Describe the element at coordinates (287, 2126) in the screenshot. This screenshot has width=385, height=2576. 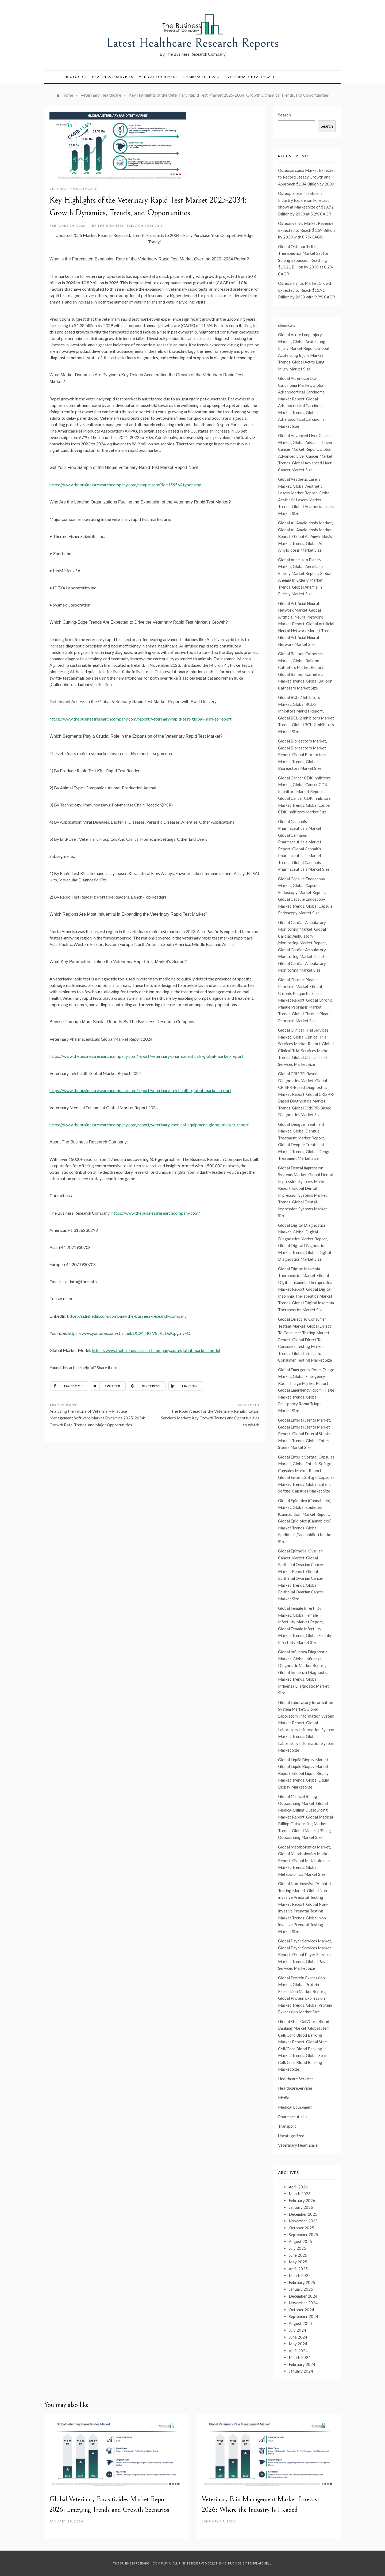
I see `Transport` at that location.